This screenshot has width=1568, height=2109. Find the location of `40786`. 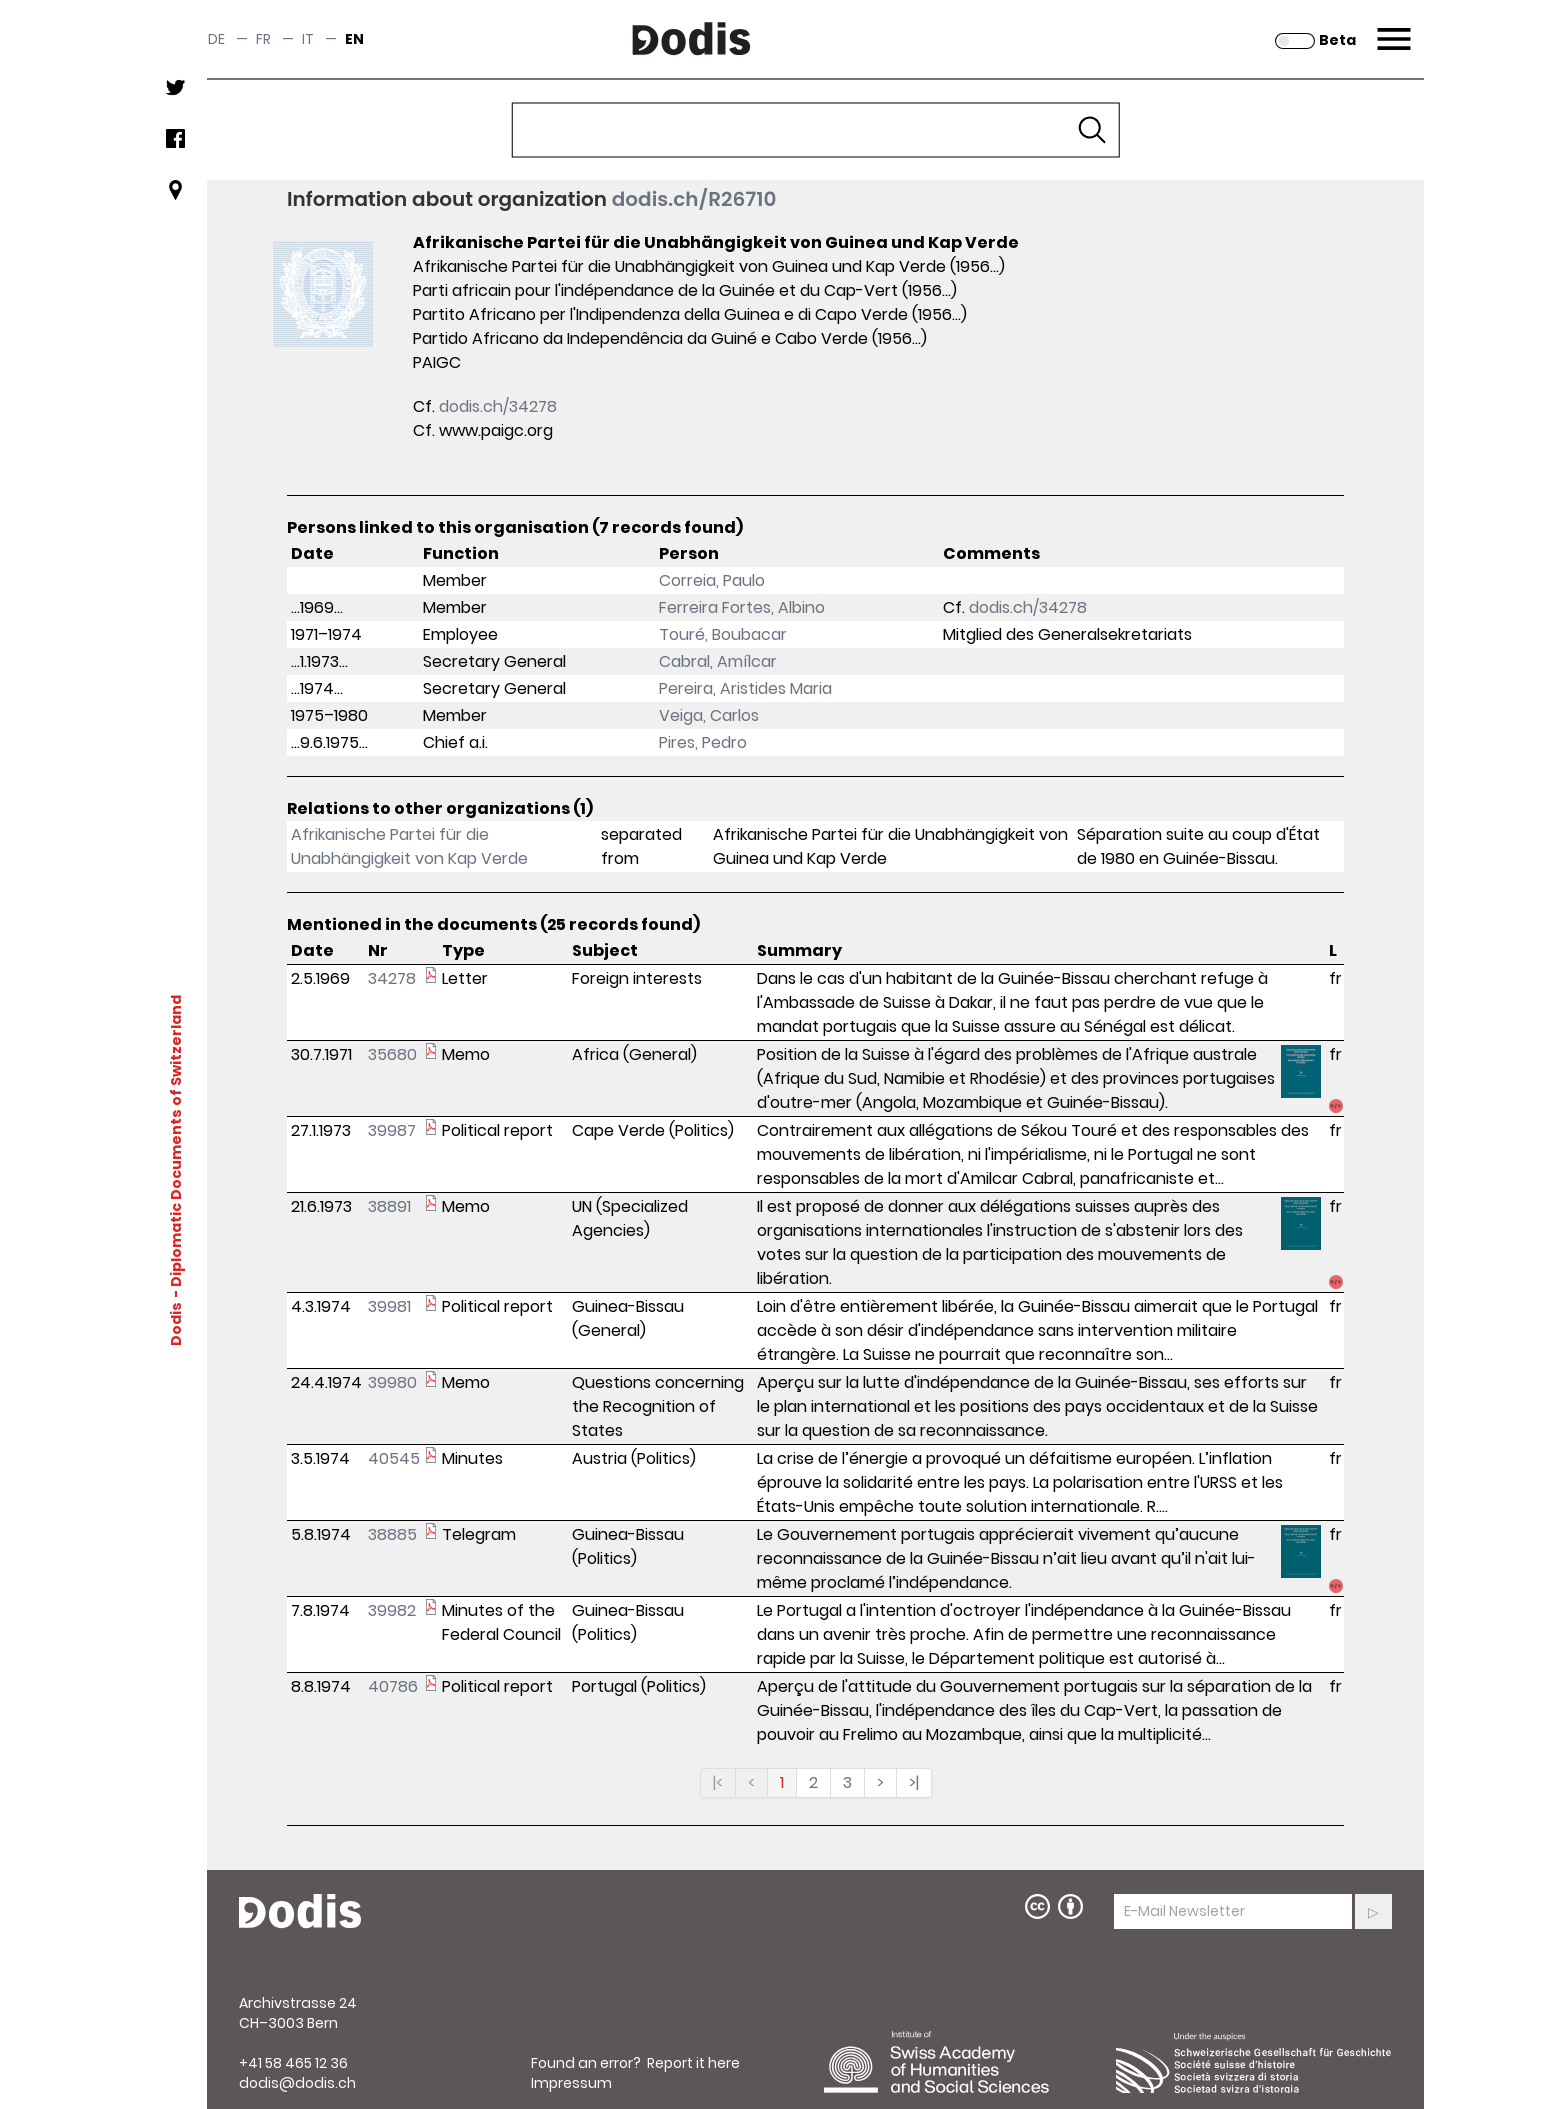

40786 is located at coordinates (393, 1686).